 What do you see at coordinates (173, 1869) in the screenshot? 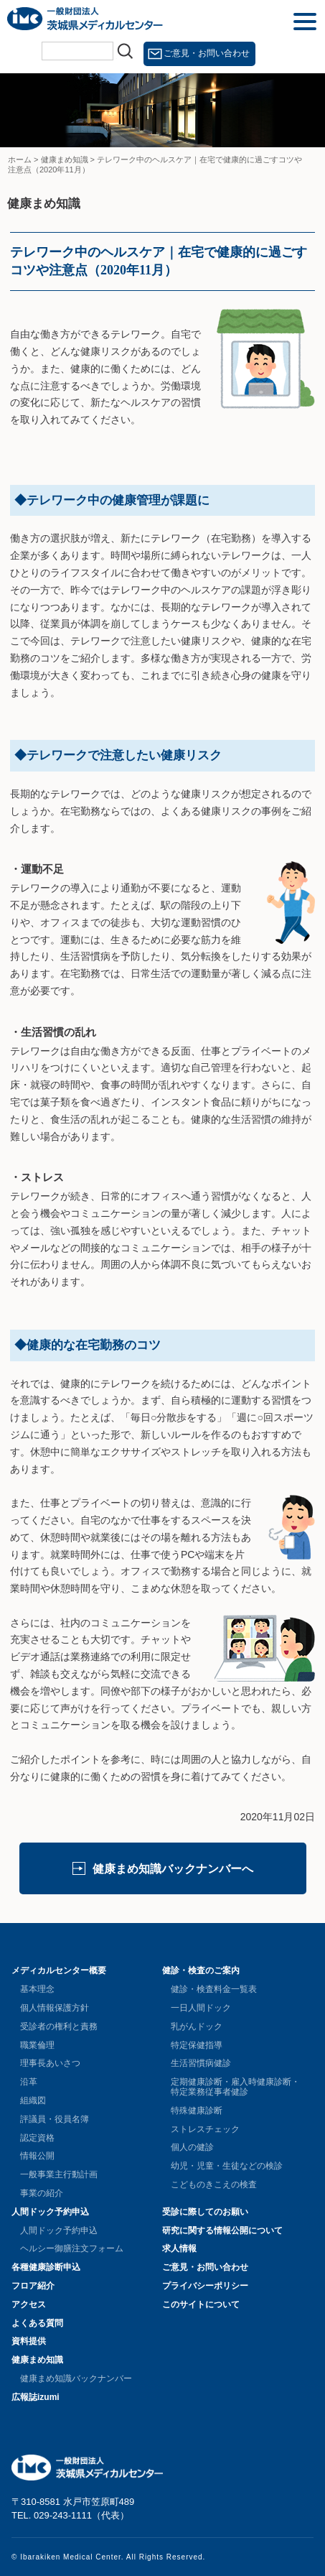
I see `健康まめ知識バックナンバーへ` at bounding box center [173, 1869].